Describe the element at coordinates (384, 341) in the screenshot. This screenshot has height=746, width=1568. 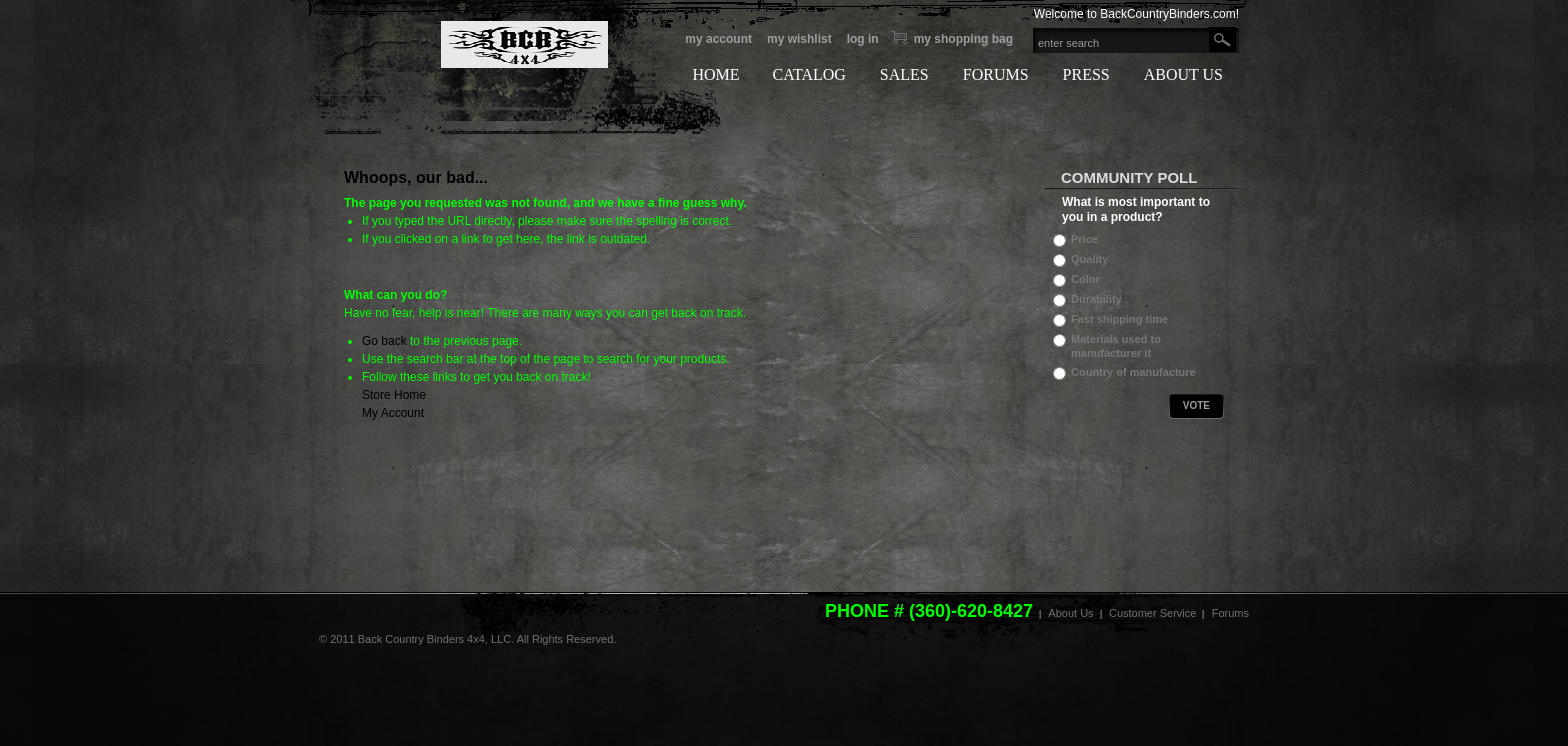
I see `Go back` at that location.